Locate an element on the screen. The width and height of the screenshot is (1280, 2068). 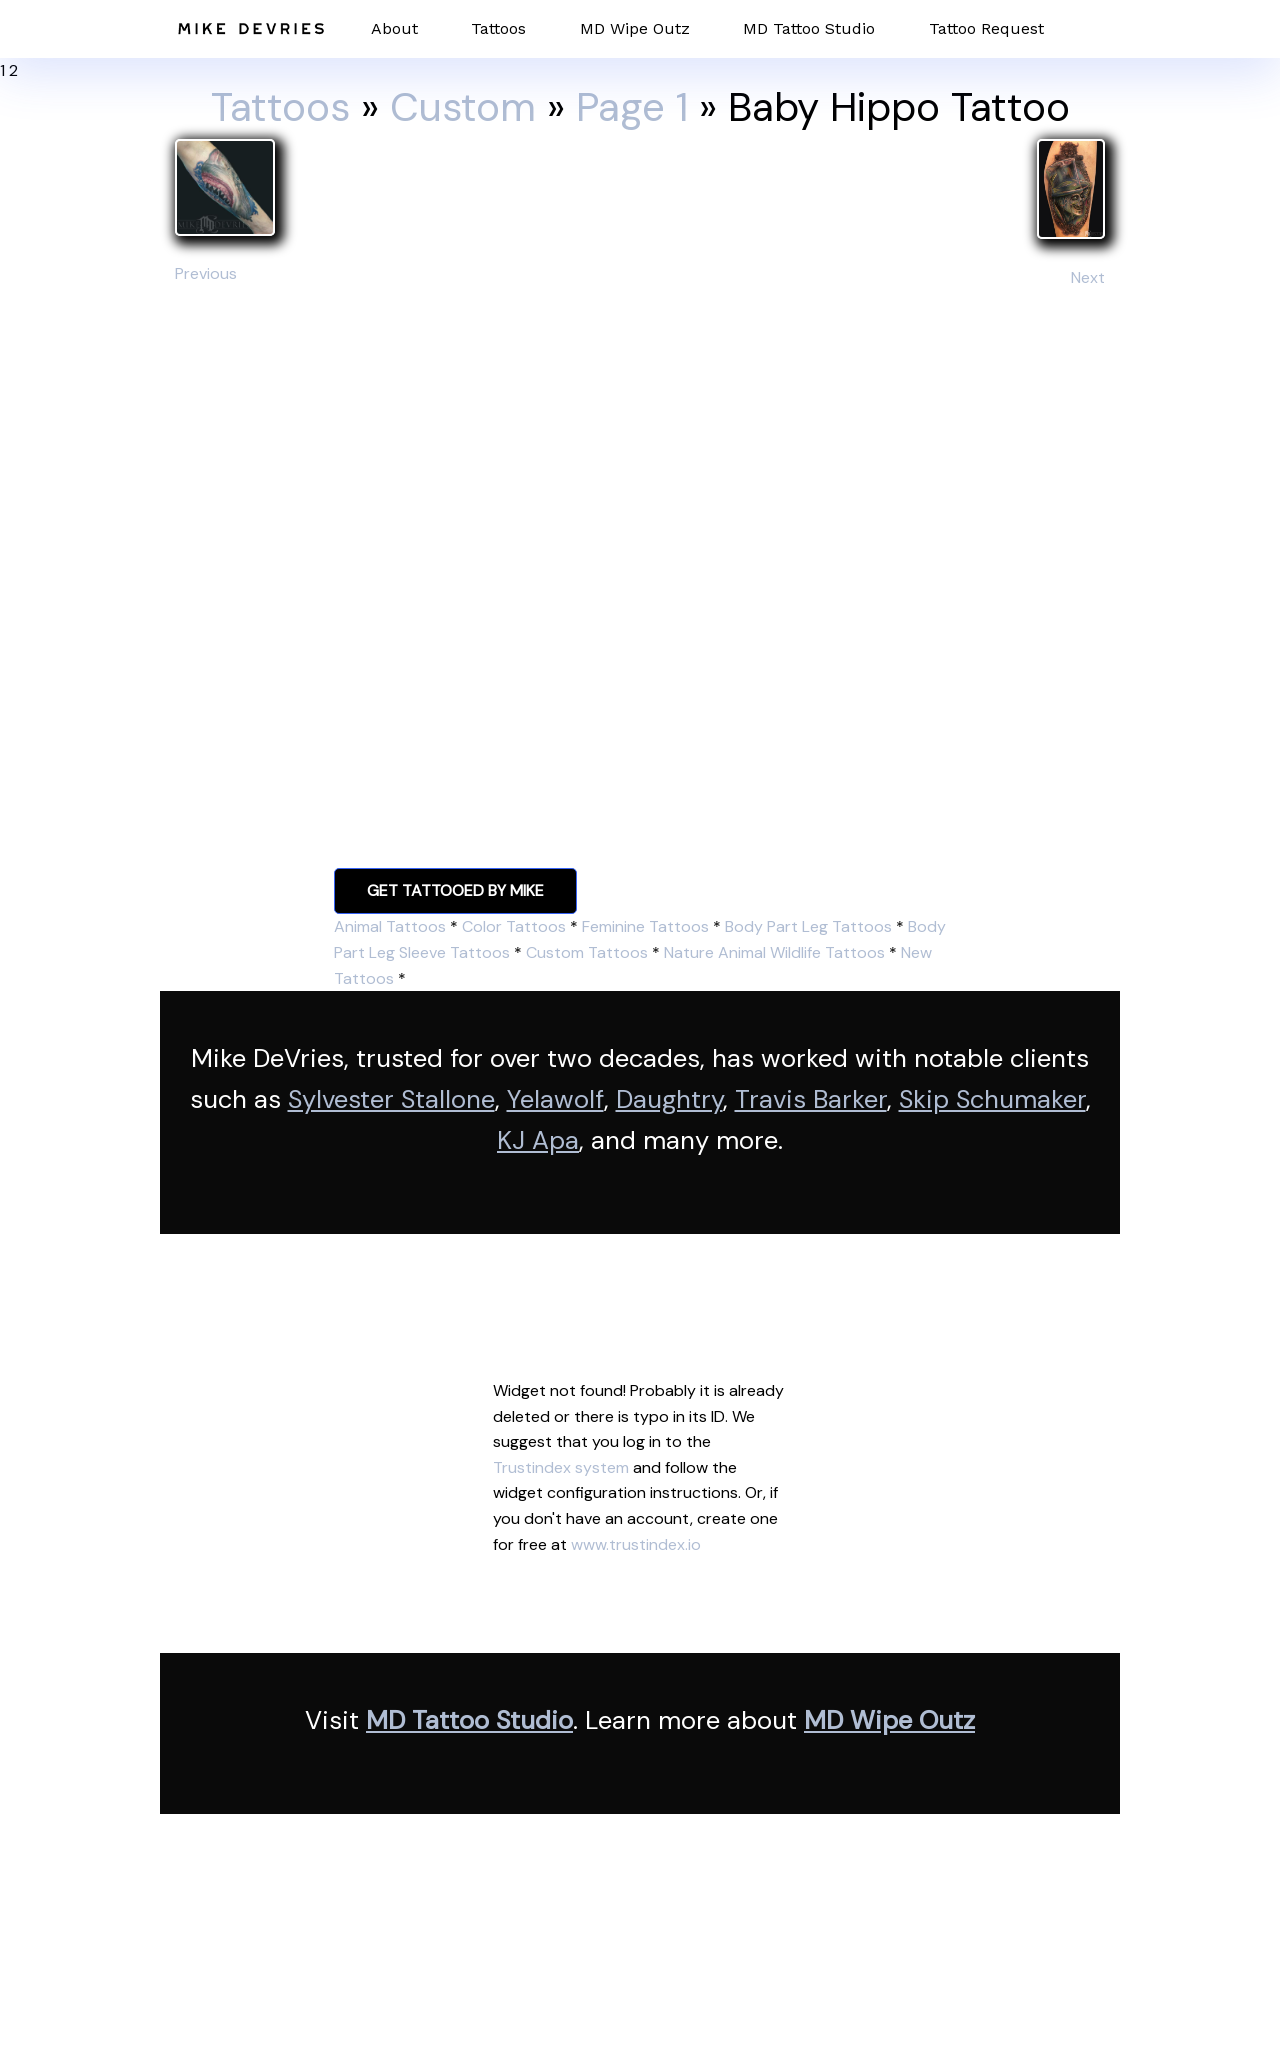
Custom Tattoos is located at coordinates (587, 952).